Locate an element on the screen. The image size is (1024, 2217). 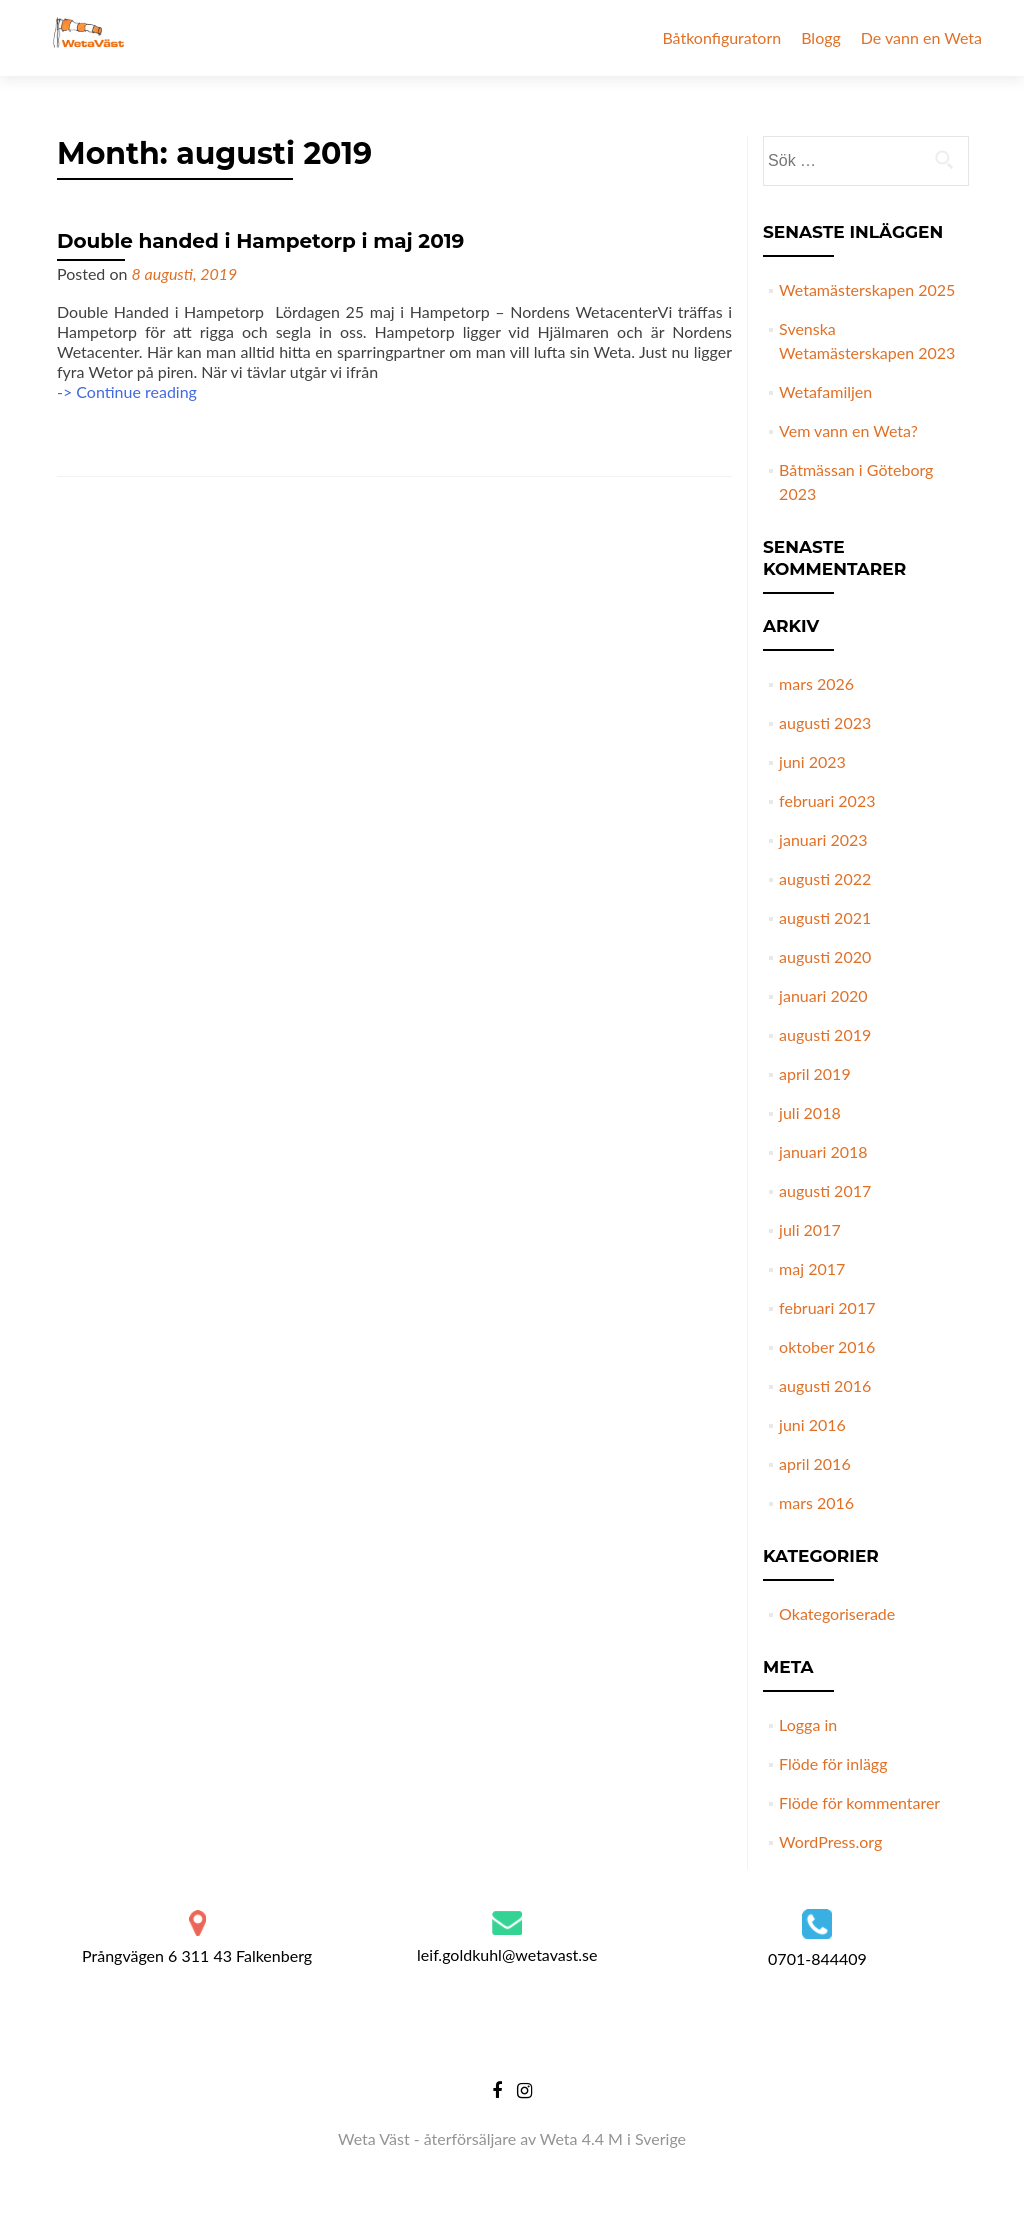
augusti 2016 is located at coordinates (825, 1385).